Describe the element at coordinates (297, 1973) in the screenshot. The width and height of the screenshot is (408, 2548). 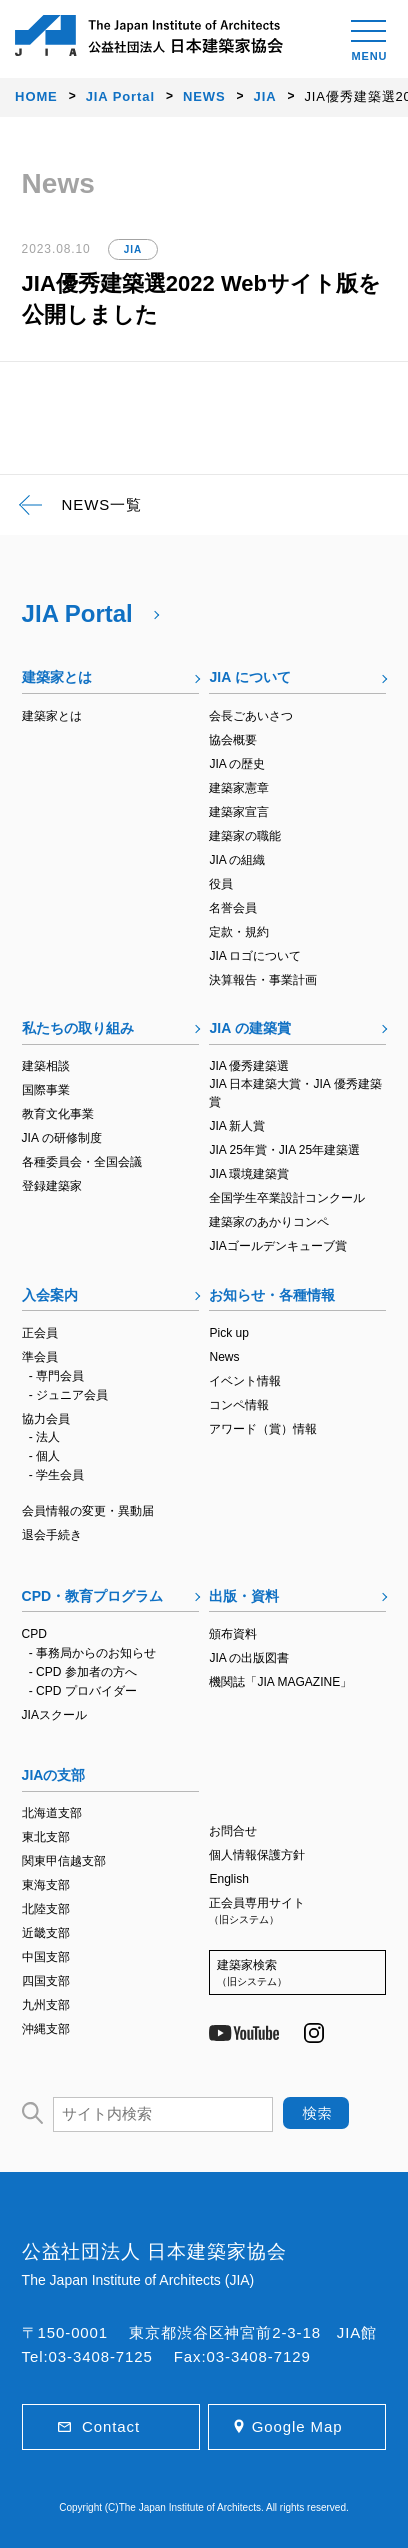
I see `建築家検索` at that location.